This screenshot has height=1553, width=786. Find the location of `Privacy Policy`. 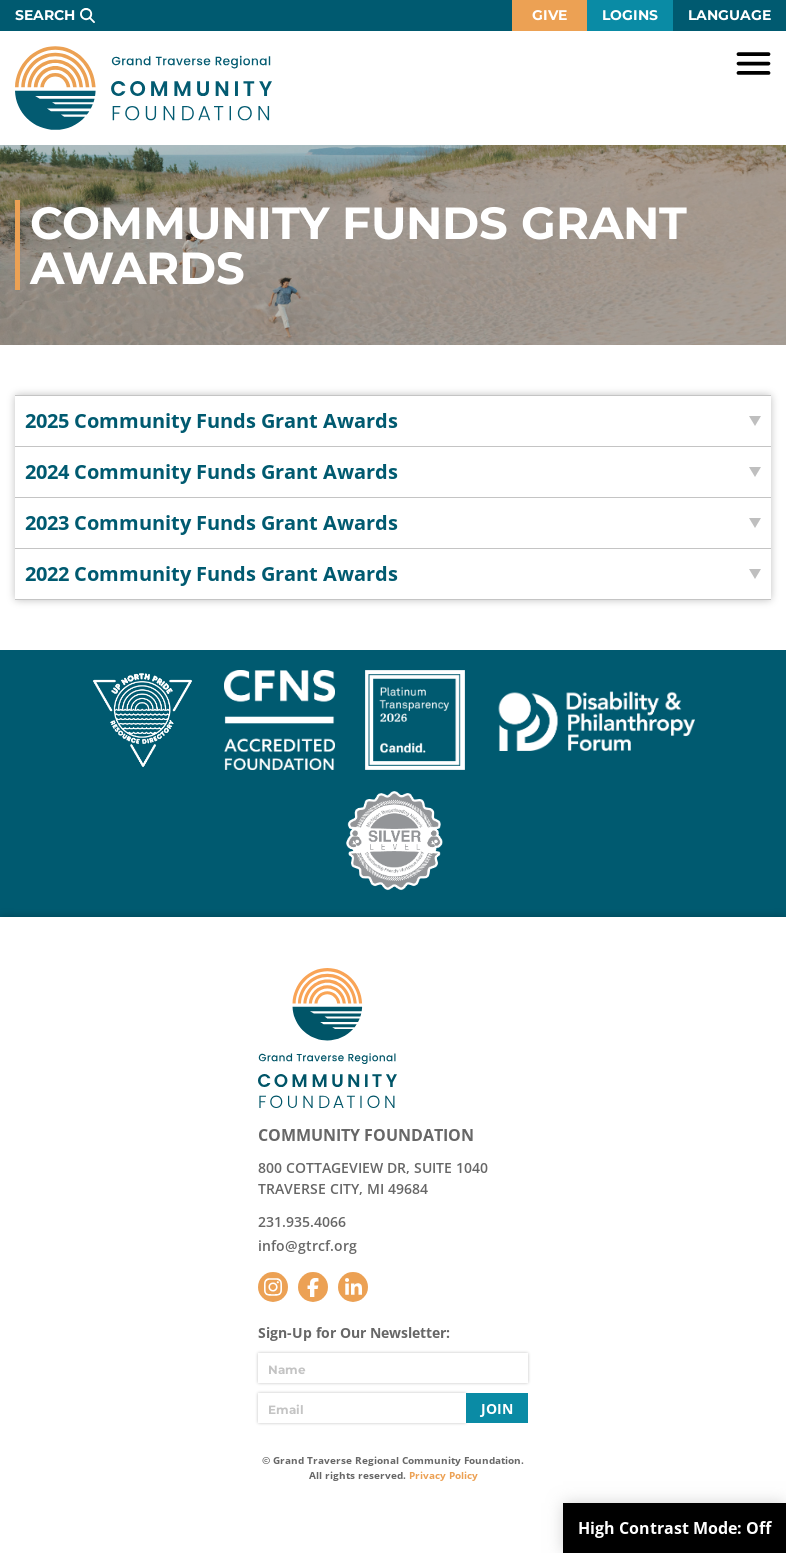

Privacy Policy is located at coordinates (443, 1475).